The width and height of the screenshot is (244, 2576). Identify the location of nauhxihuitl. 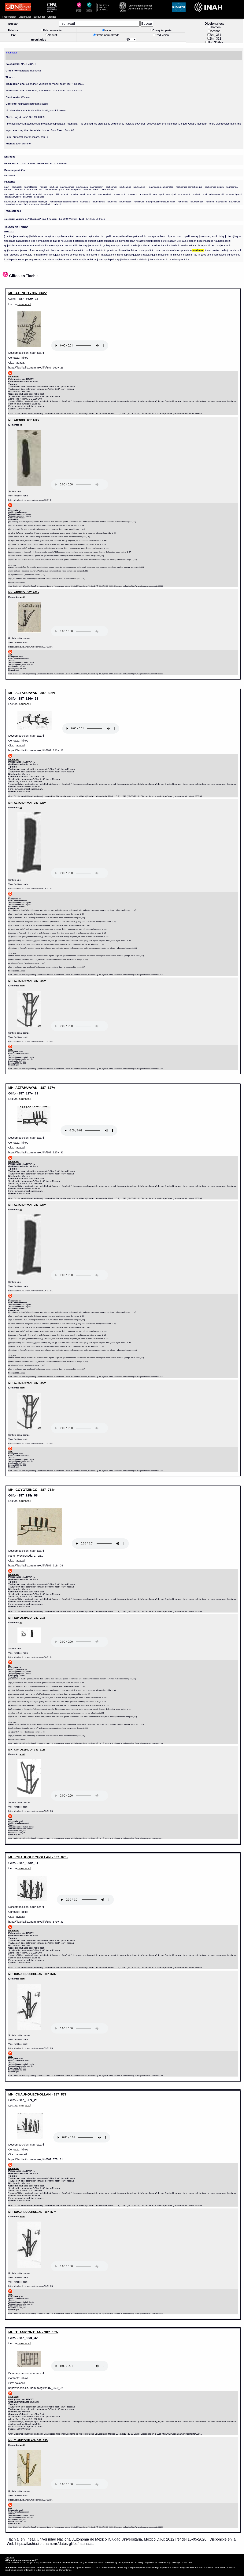
(234, 201).